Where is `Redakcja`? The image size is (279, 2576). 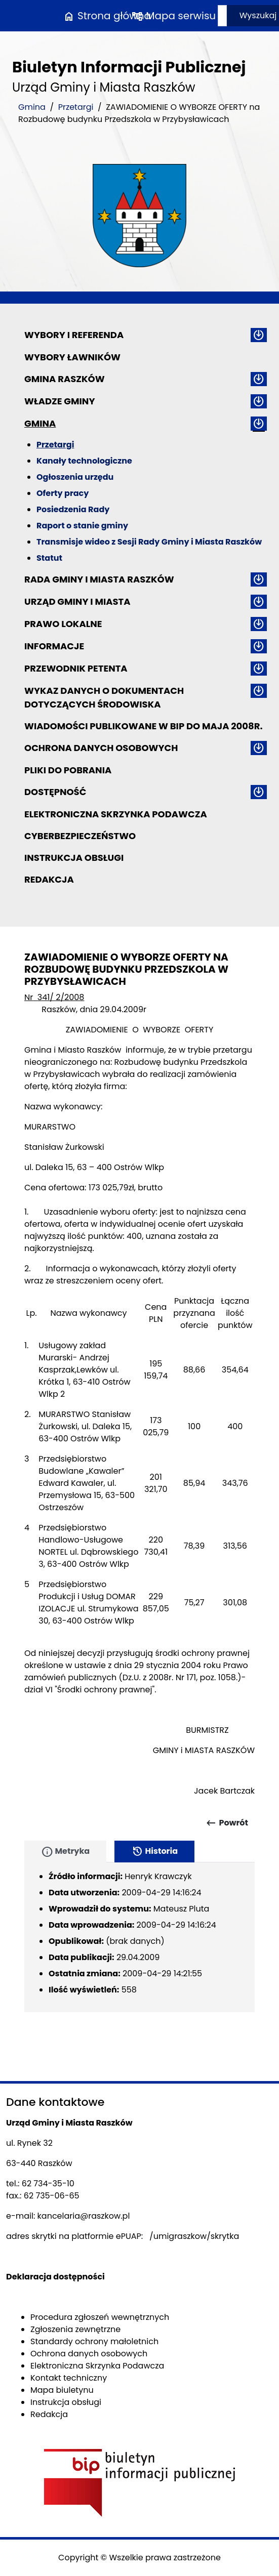 Redakcja is located at coordinates (49, 879).